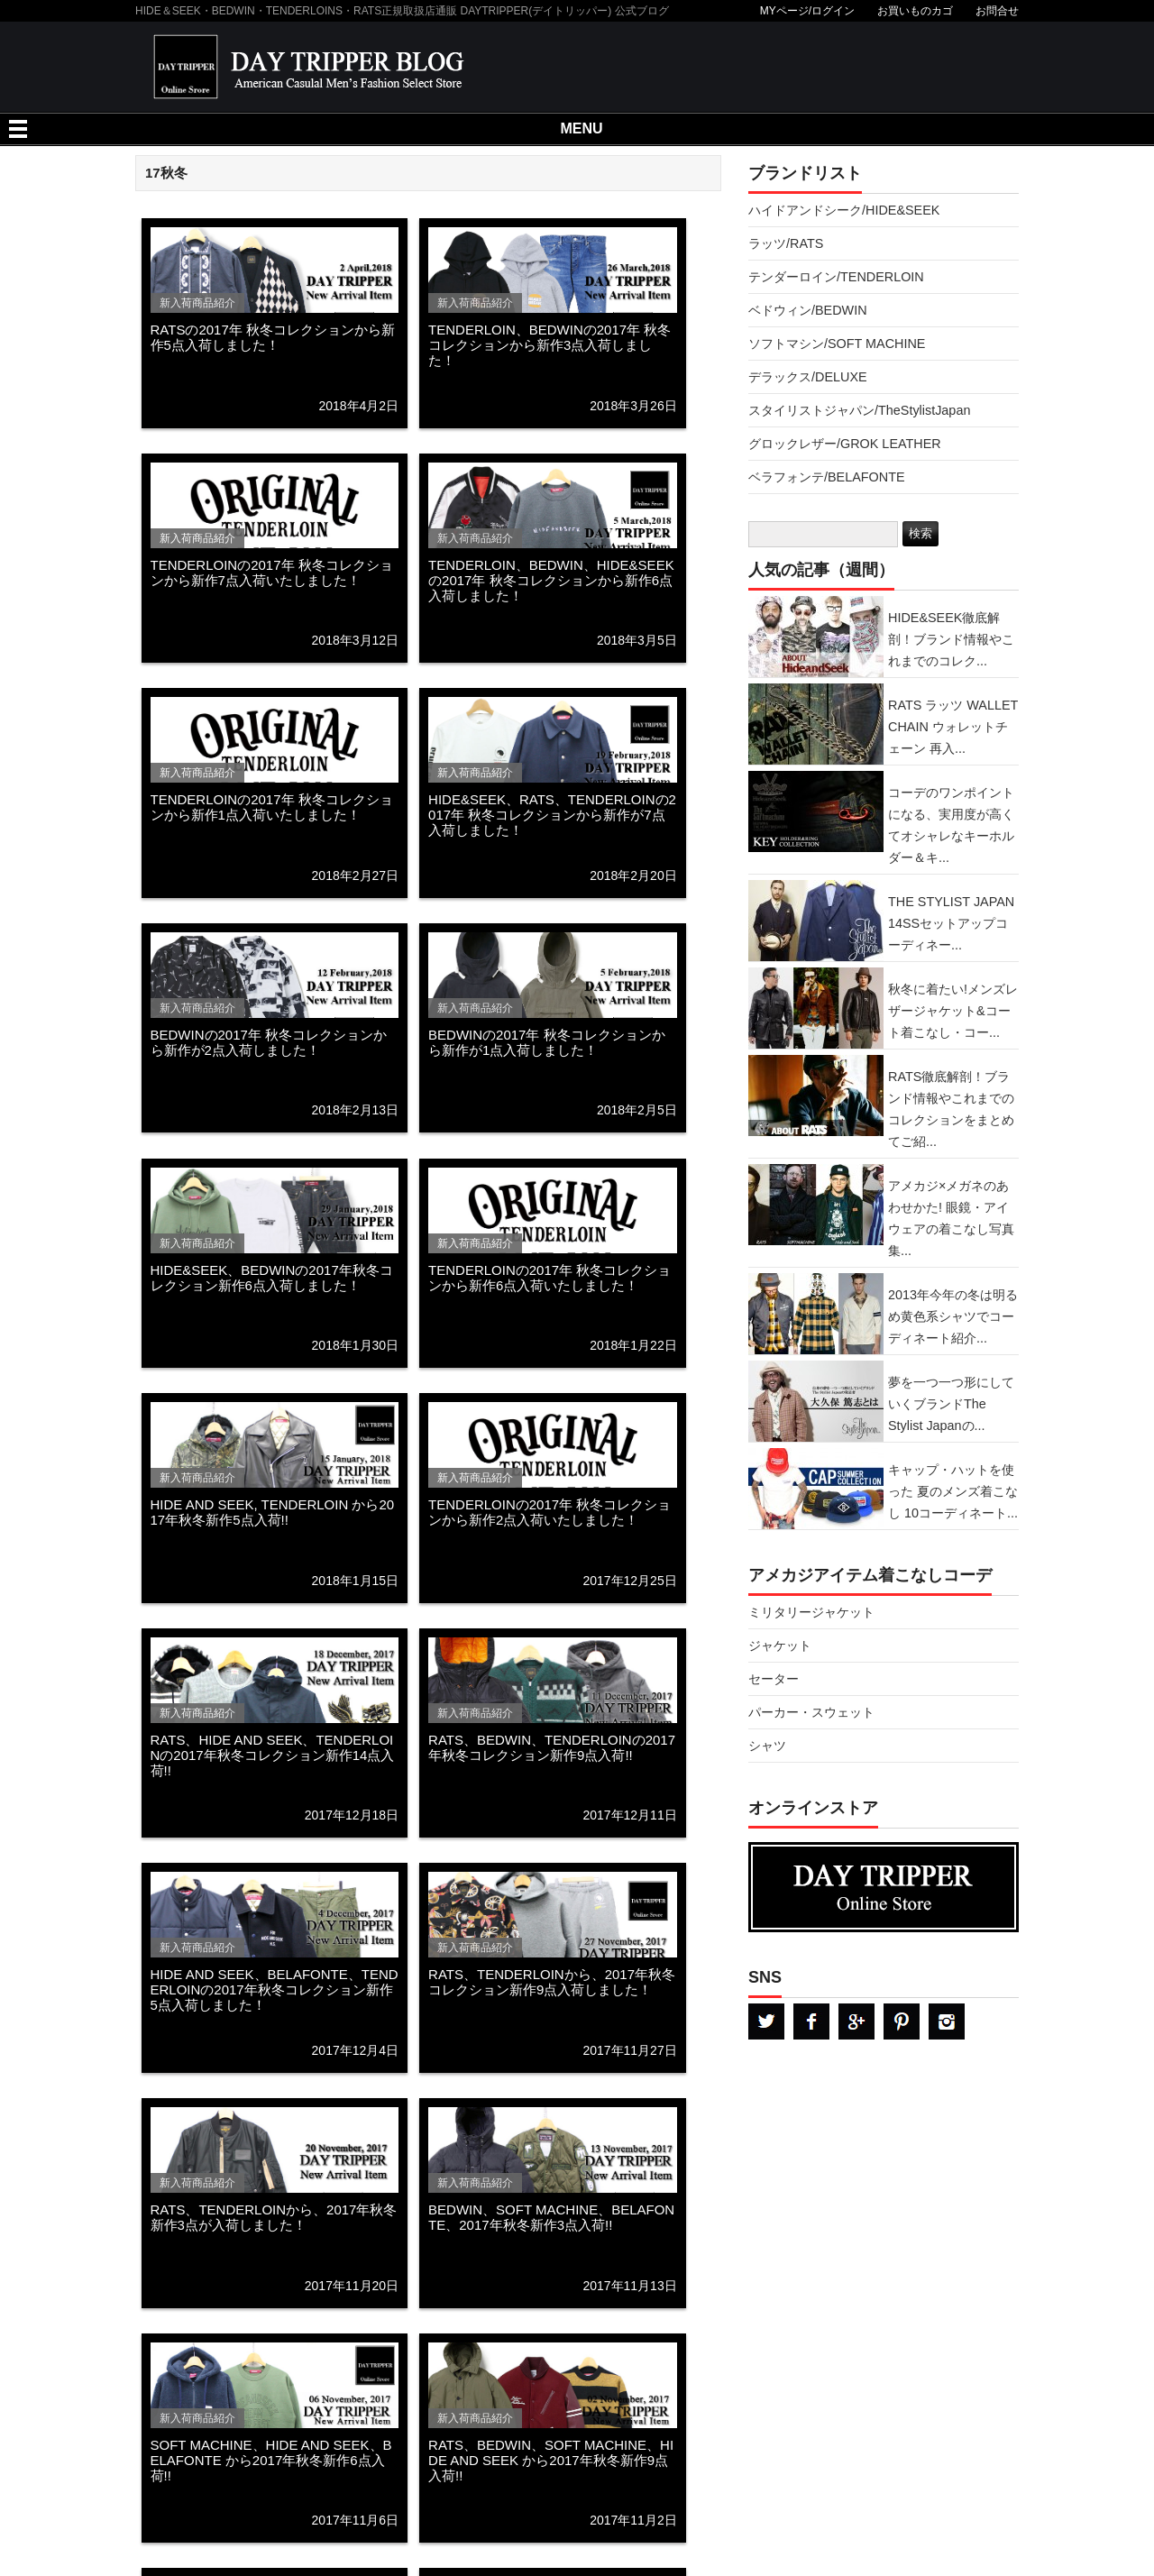 The image size is (1154, 2576). I want to click on DAYTRPPER デイトリッパー オンラインストア, so click(883, 1887).